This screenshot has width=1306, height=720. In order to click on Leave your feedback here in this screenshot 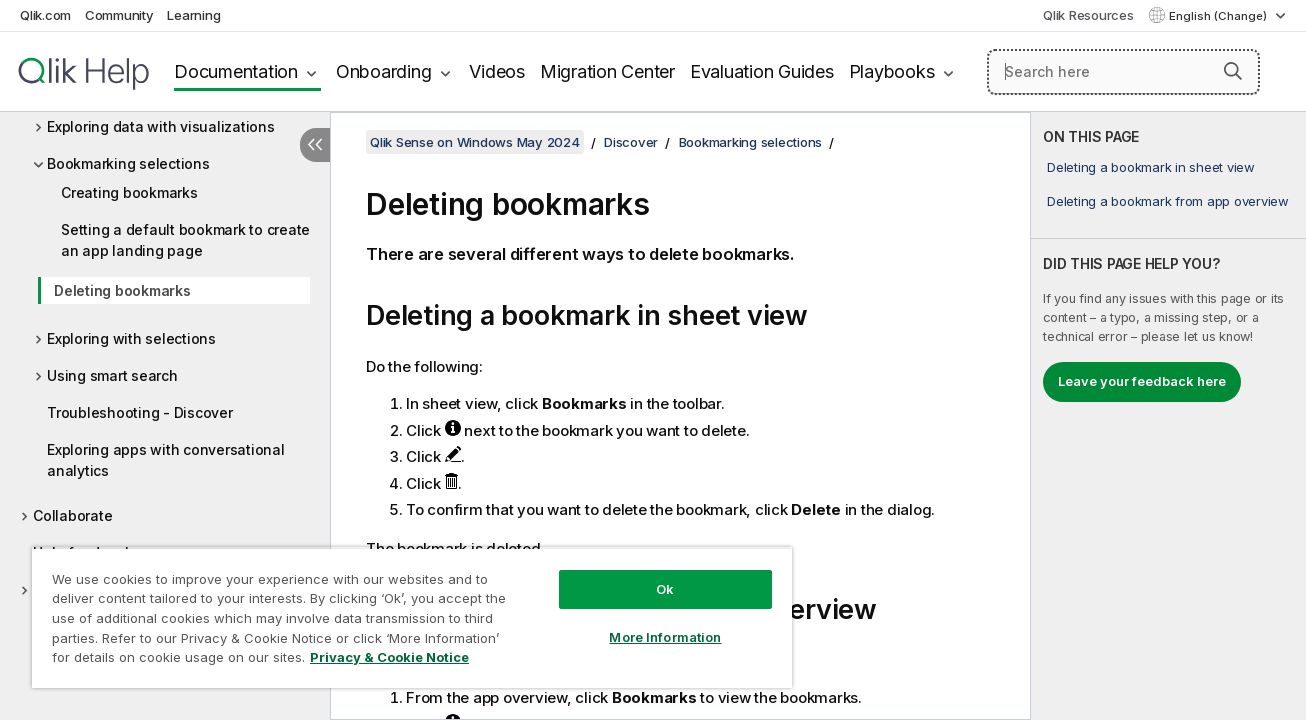, I will do `click(1142, 381)`.